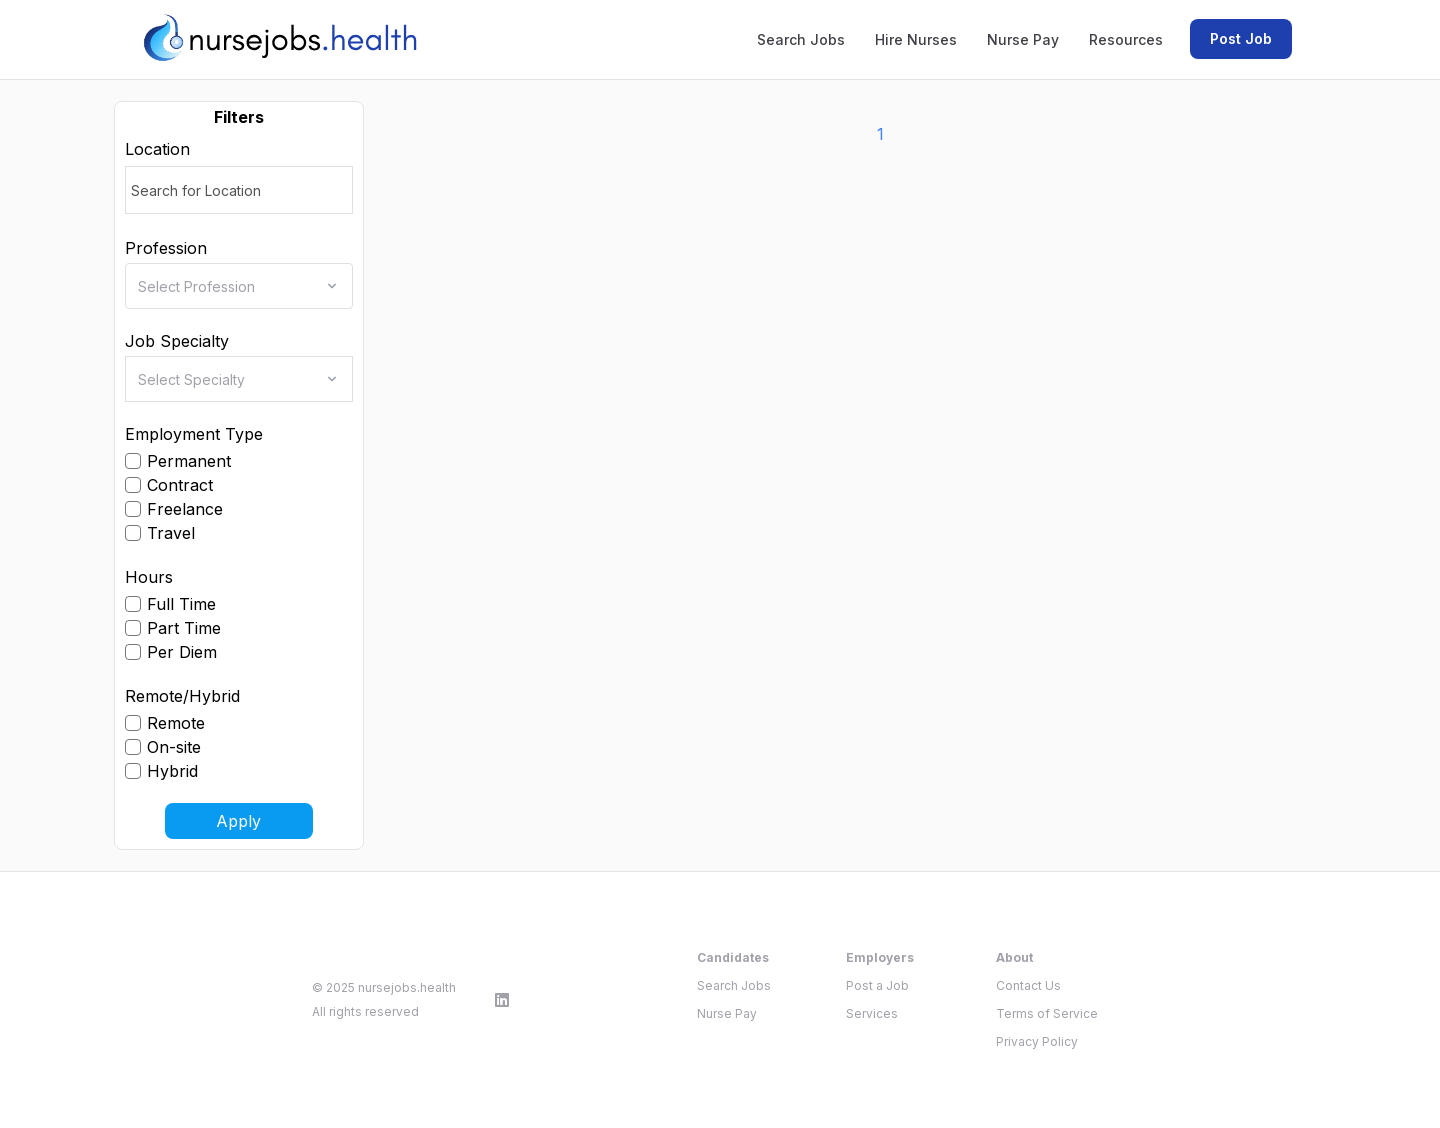 This screenshot has width=1440, height=1128. What do you see at coordinates (1028, 985) in the screenshot?
I see `Contact Us` at bounding box center [1028, 985].